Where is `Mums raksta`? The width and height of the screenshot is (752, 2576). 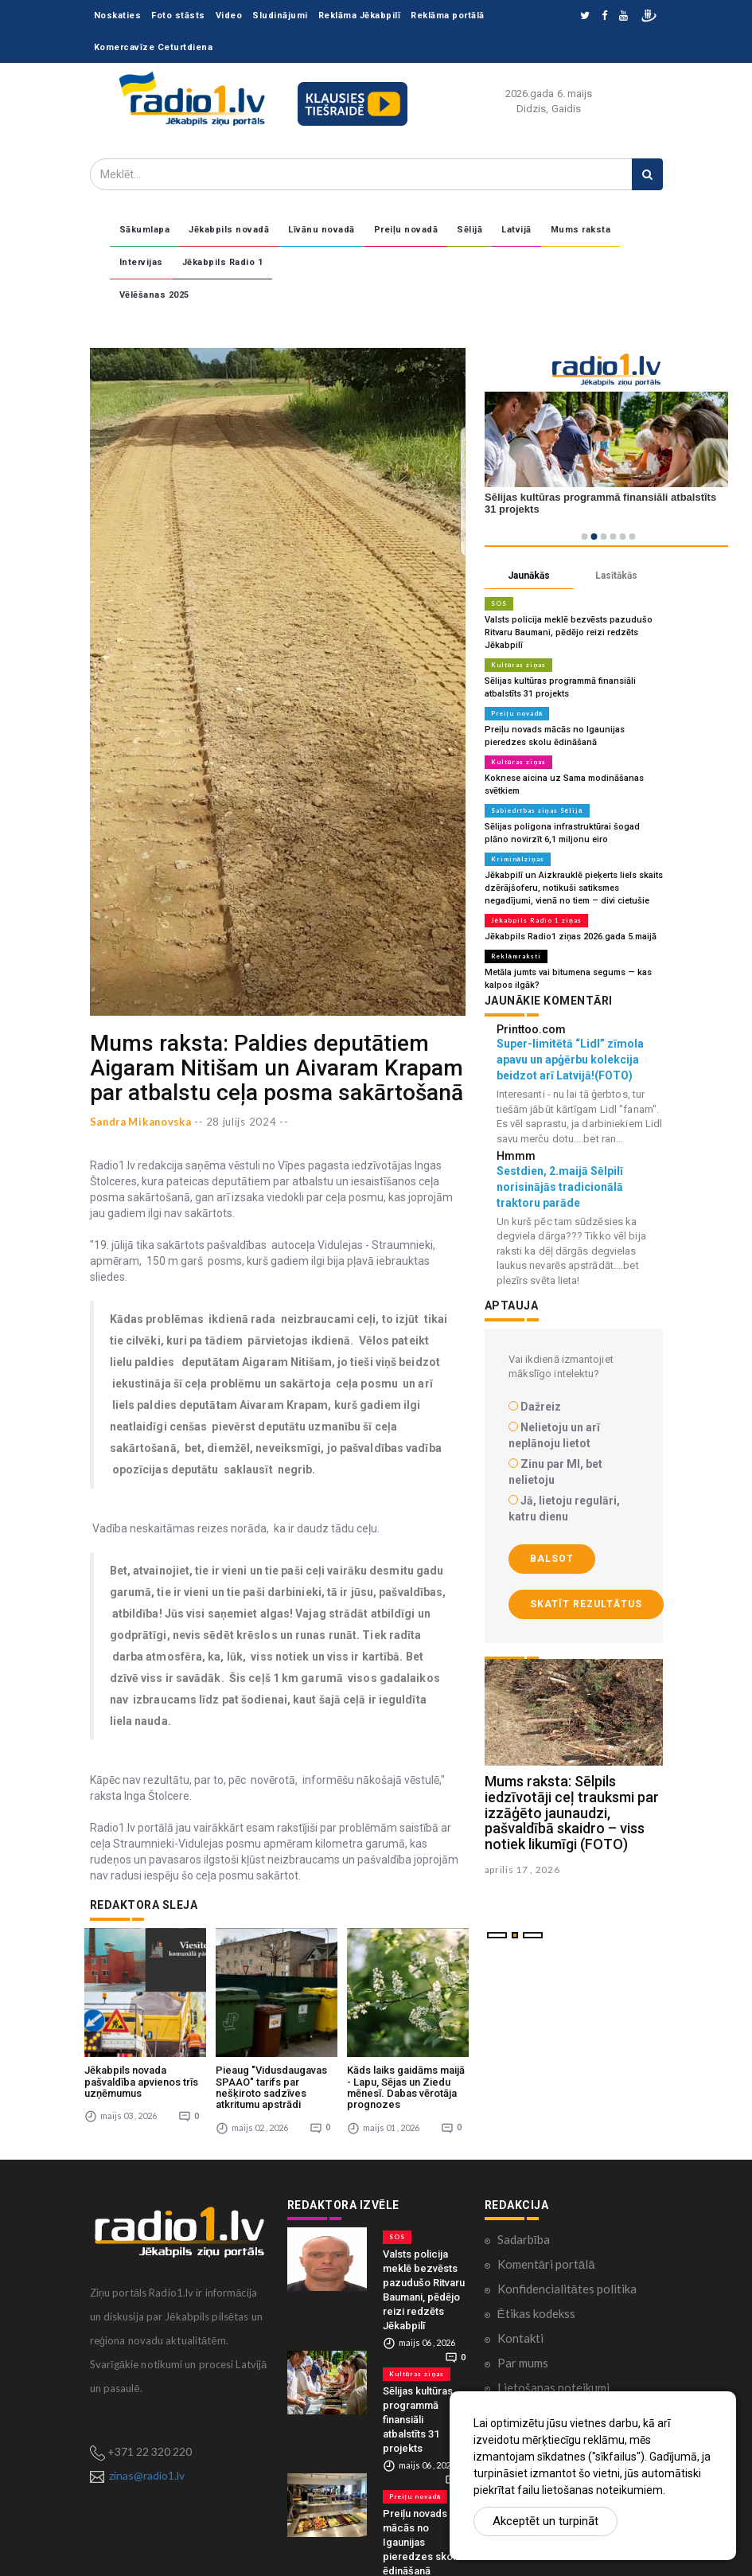 Mums raksta is located at coordinates (581, 229).